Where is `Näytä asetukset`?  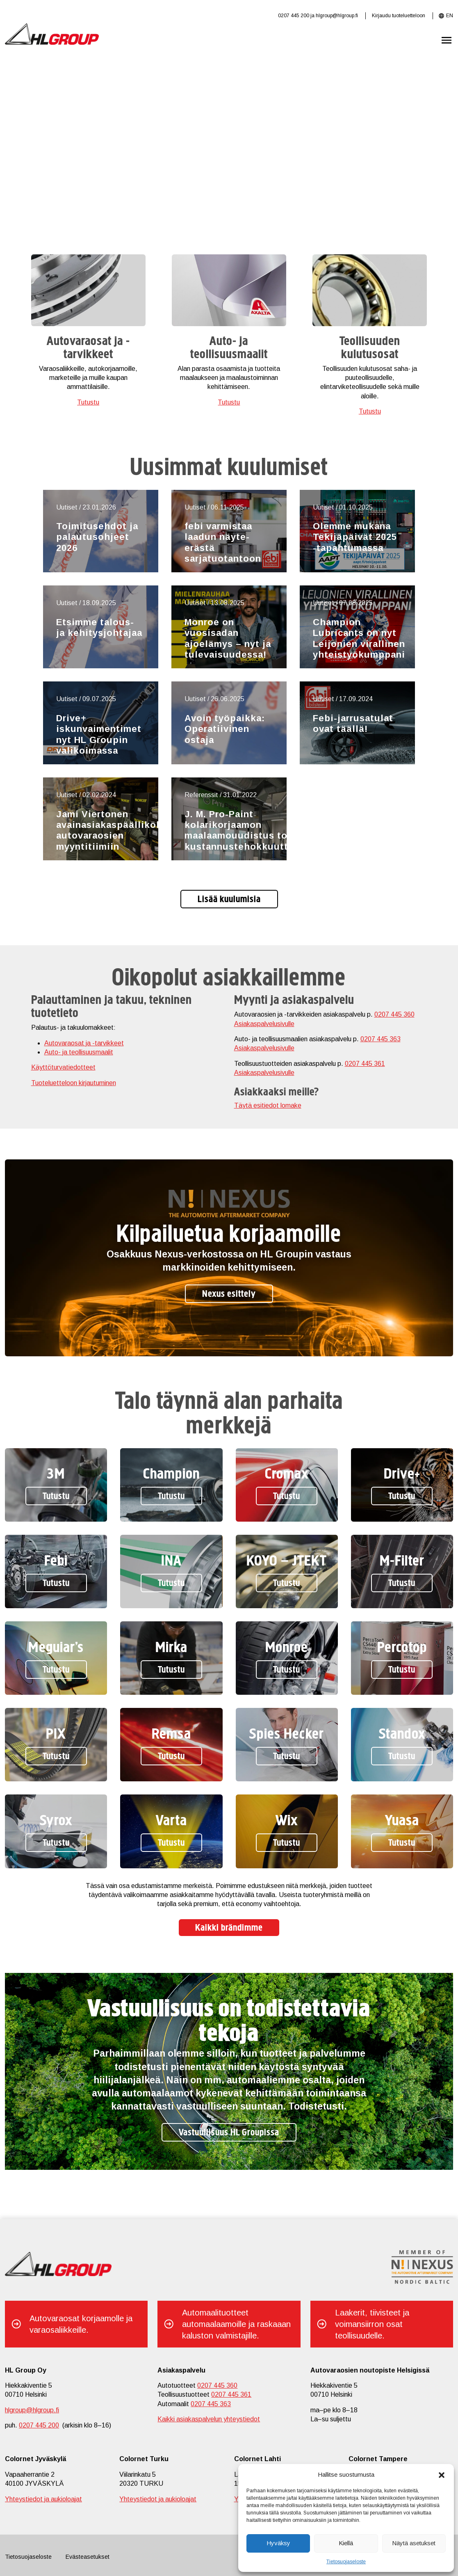 Näytä asetukset is located at coordinates (413, 2542).